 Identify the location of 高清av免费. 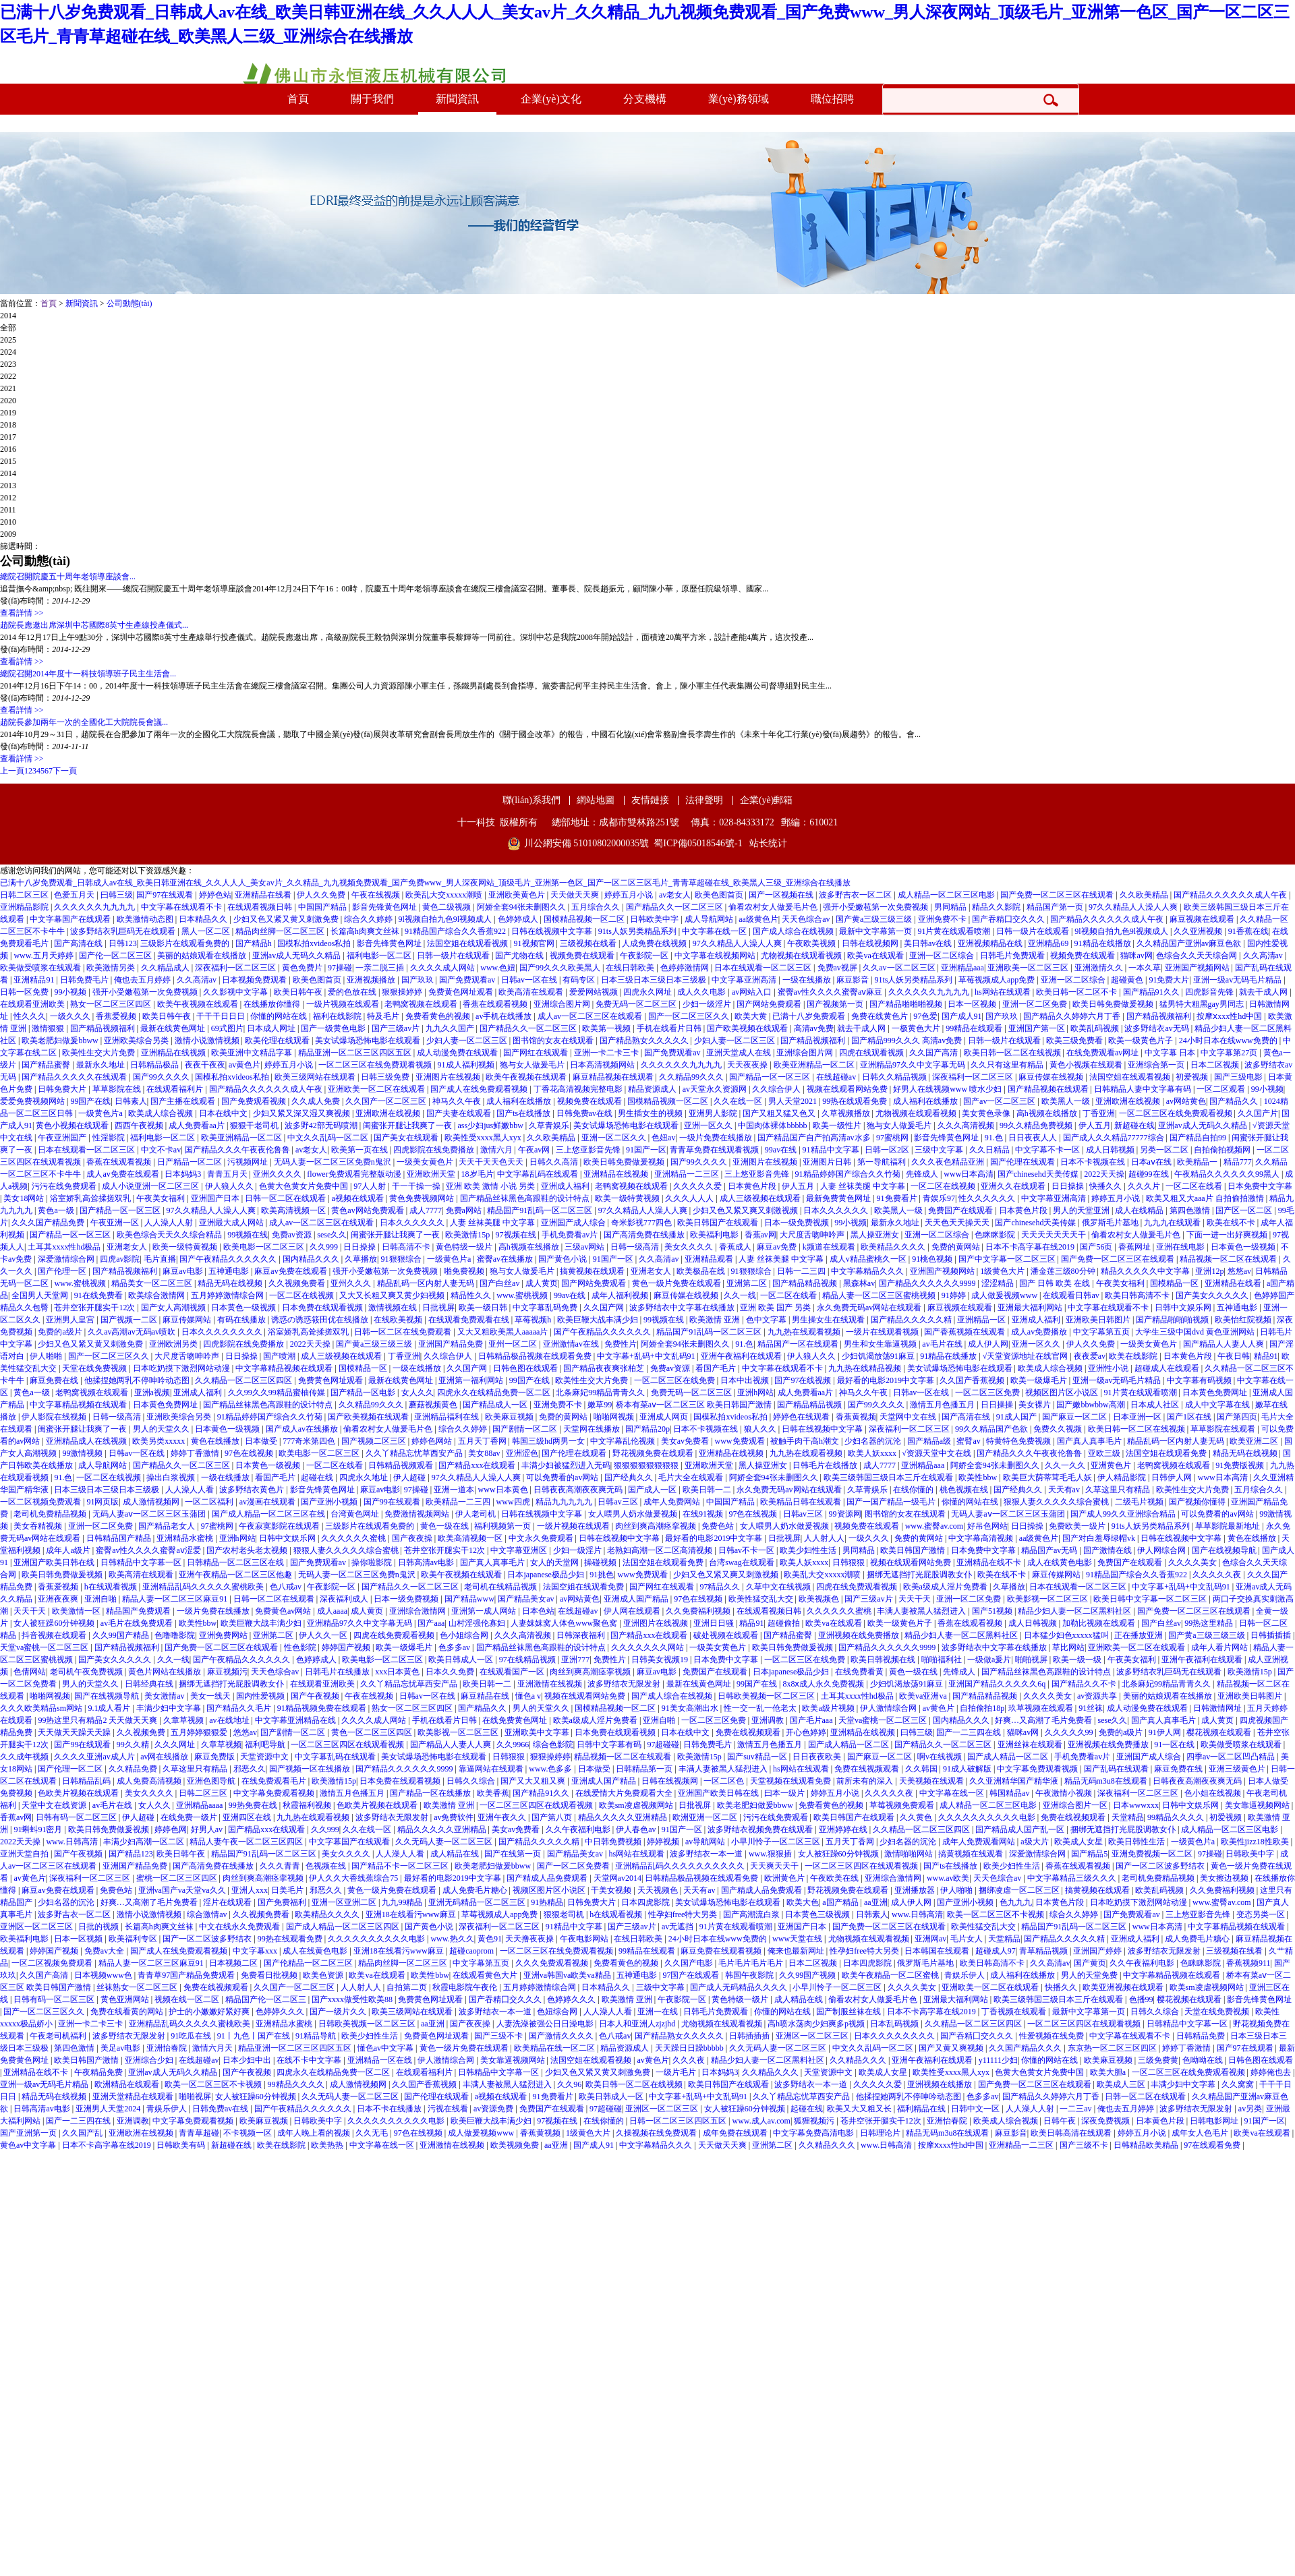
(814, 1028).